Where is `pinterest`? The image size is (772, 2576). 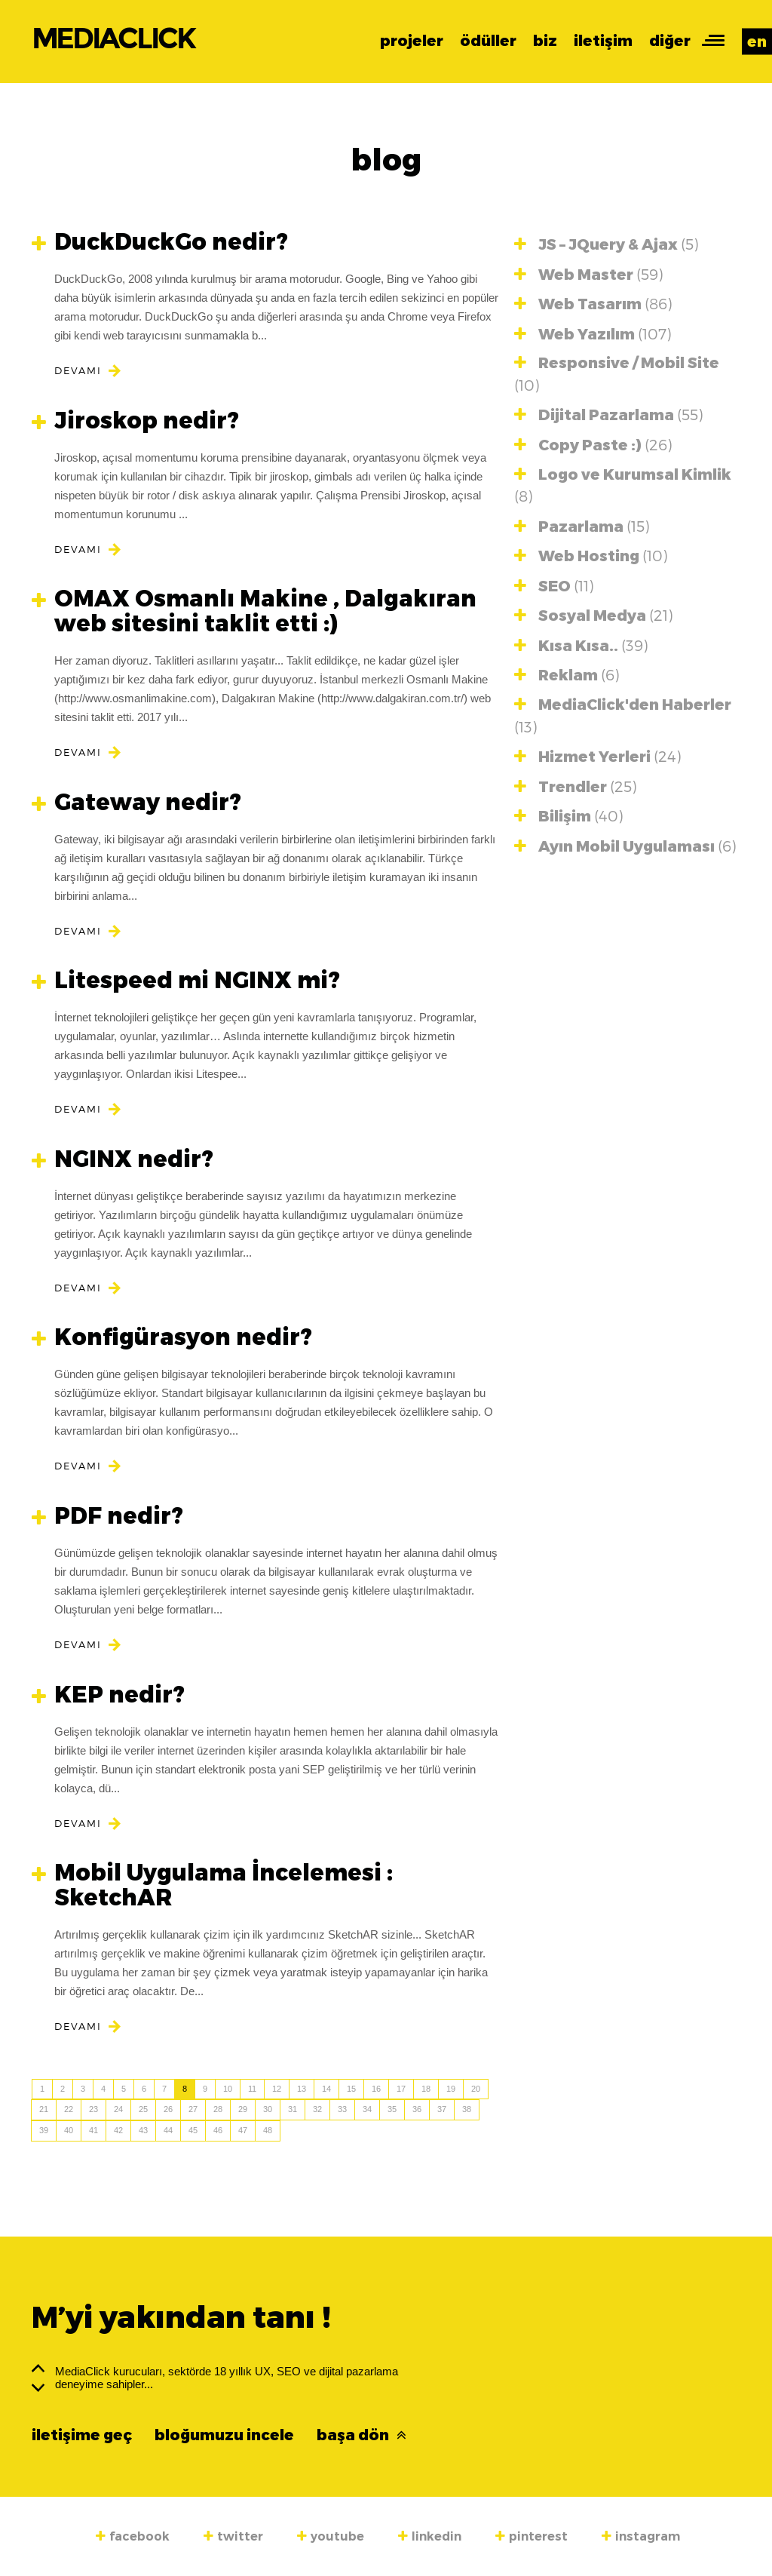
pinterest is located at coordinates (531, 2536).